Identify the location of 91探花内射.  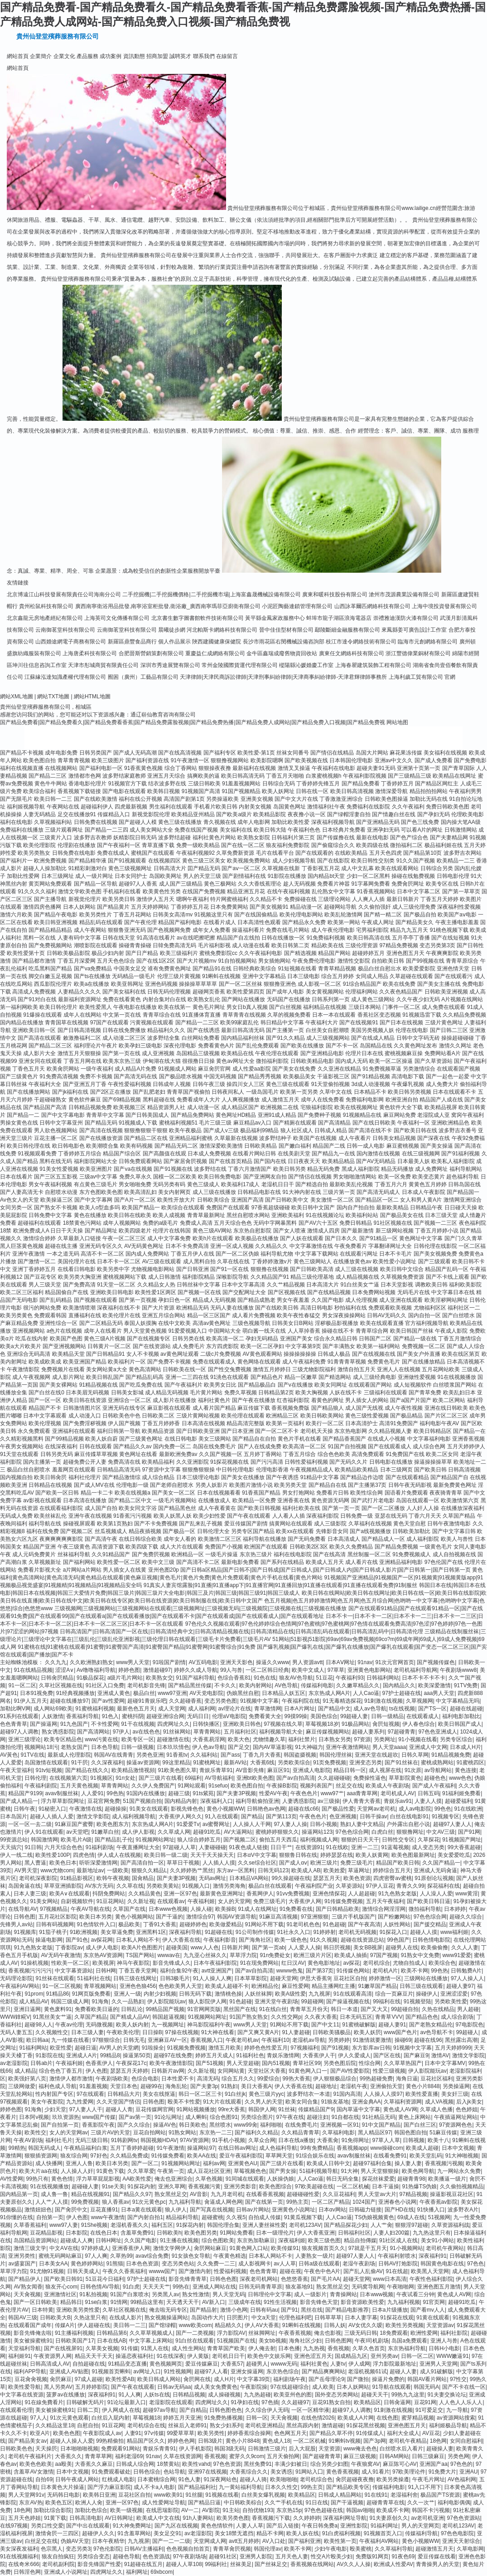
(141, 2186).